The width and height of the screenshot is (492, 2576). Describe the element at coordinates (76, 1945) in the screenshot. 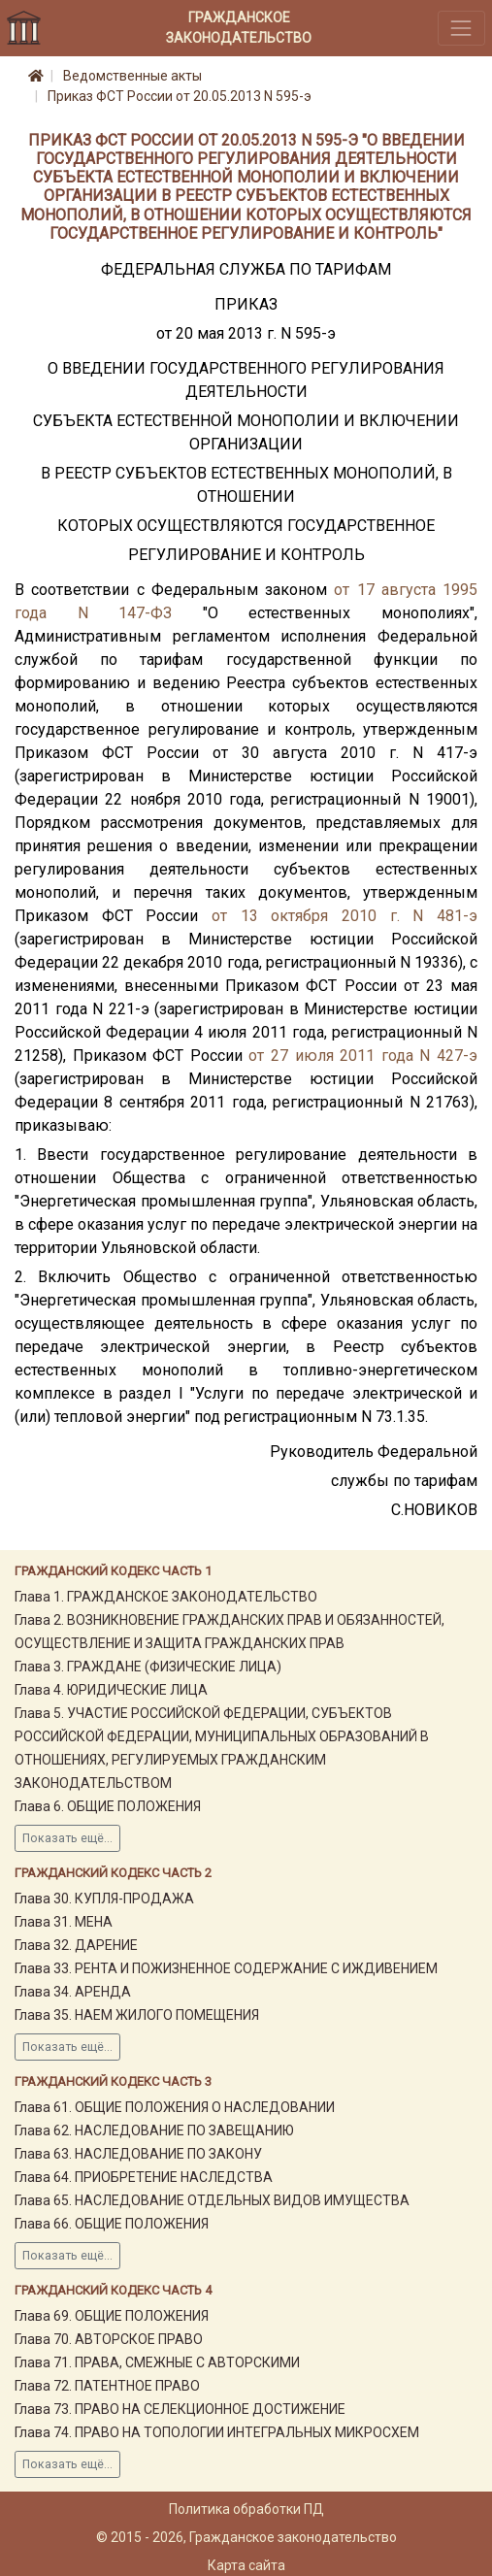

I see `Глава 32. ДАРЕНИЕ` at that location.